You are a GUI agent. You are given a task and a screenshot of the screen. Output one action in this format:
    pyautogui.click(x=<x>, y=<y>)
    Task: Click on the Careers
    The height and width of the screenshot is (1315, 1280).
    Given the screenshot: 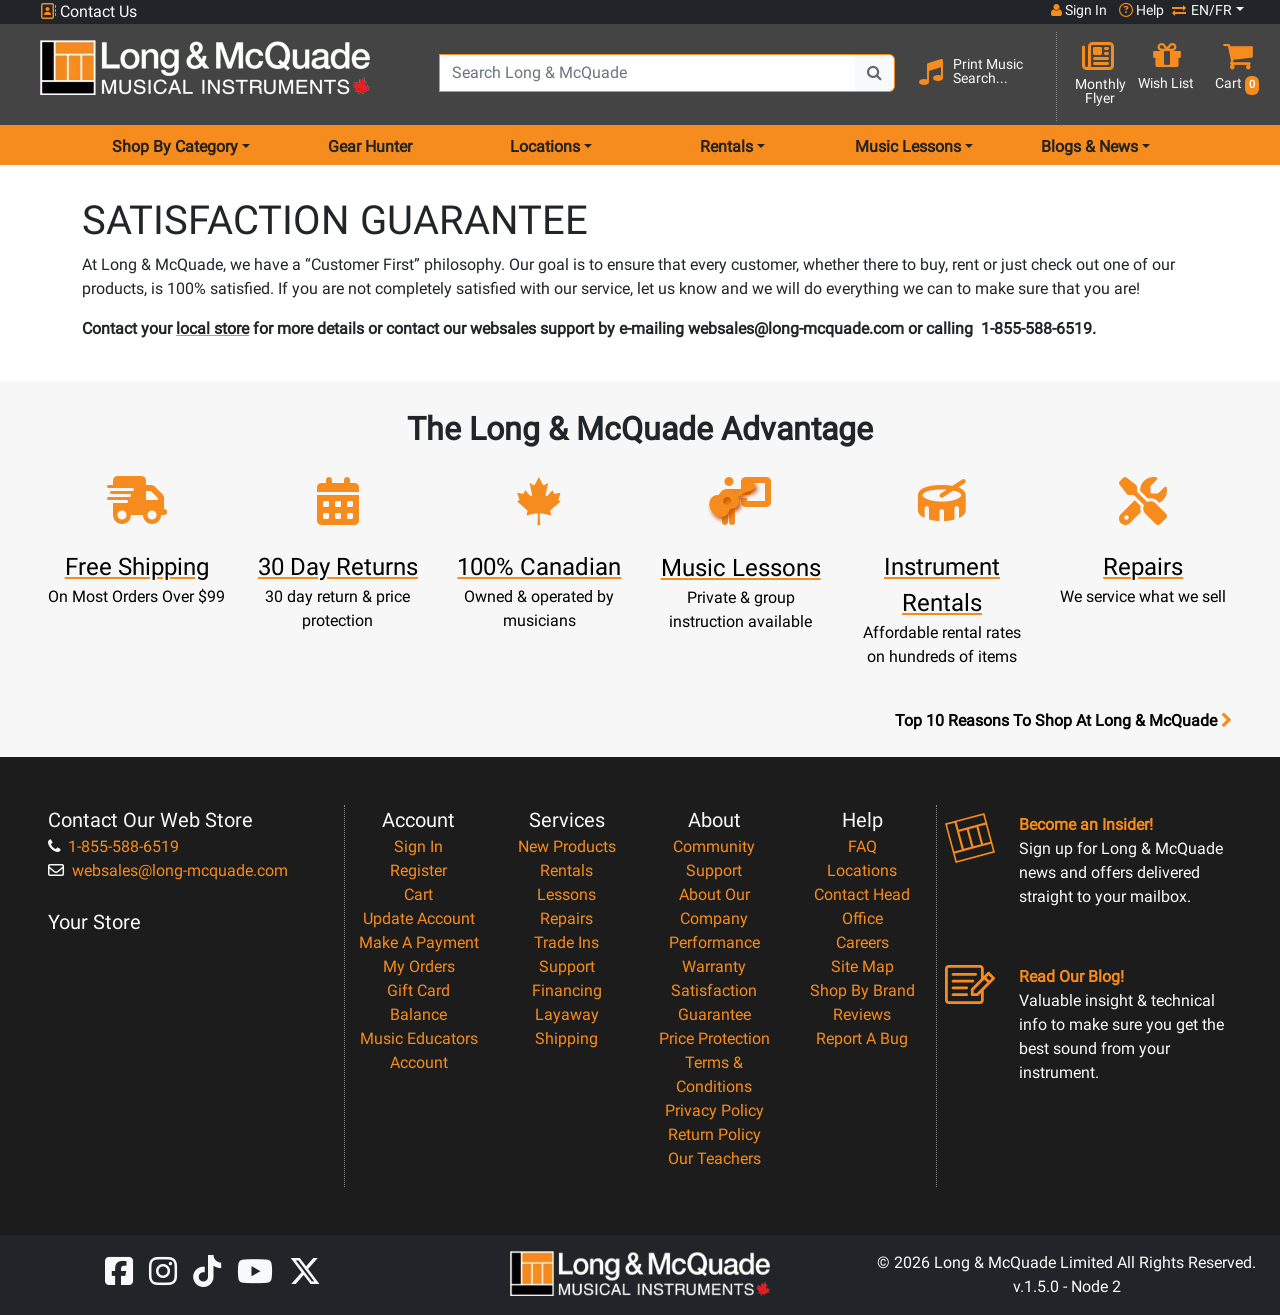 What is the action you would take?
    pyautogui.click(x=862, y=942)
    